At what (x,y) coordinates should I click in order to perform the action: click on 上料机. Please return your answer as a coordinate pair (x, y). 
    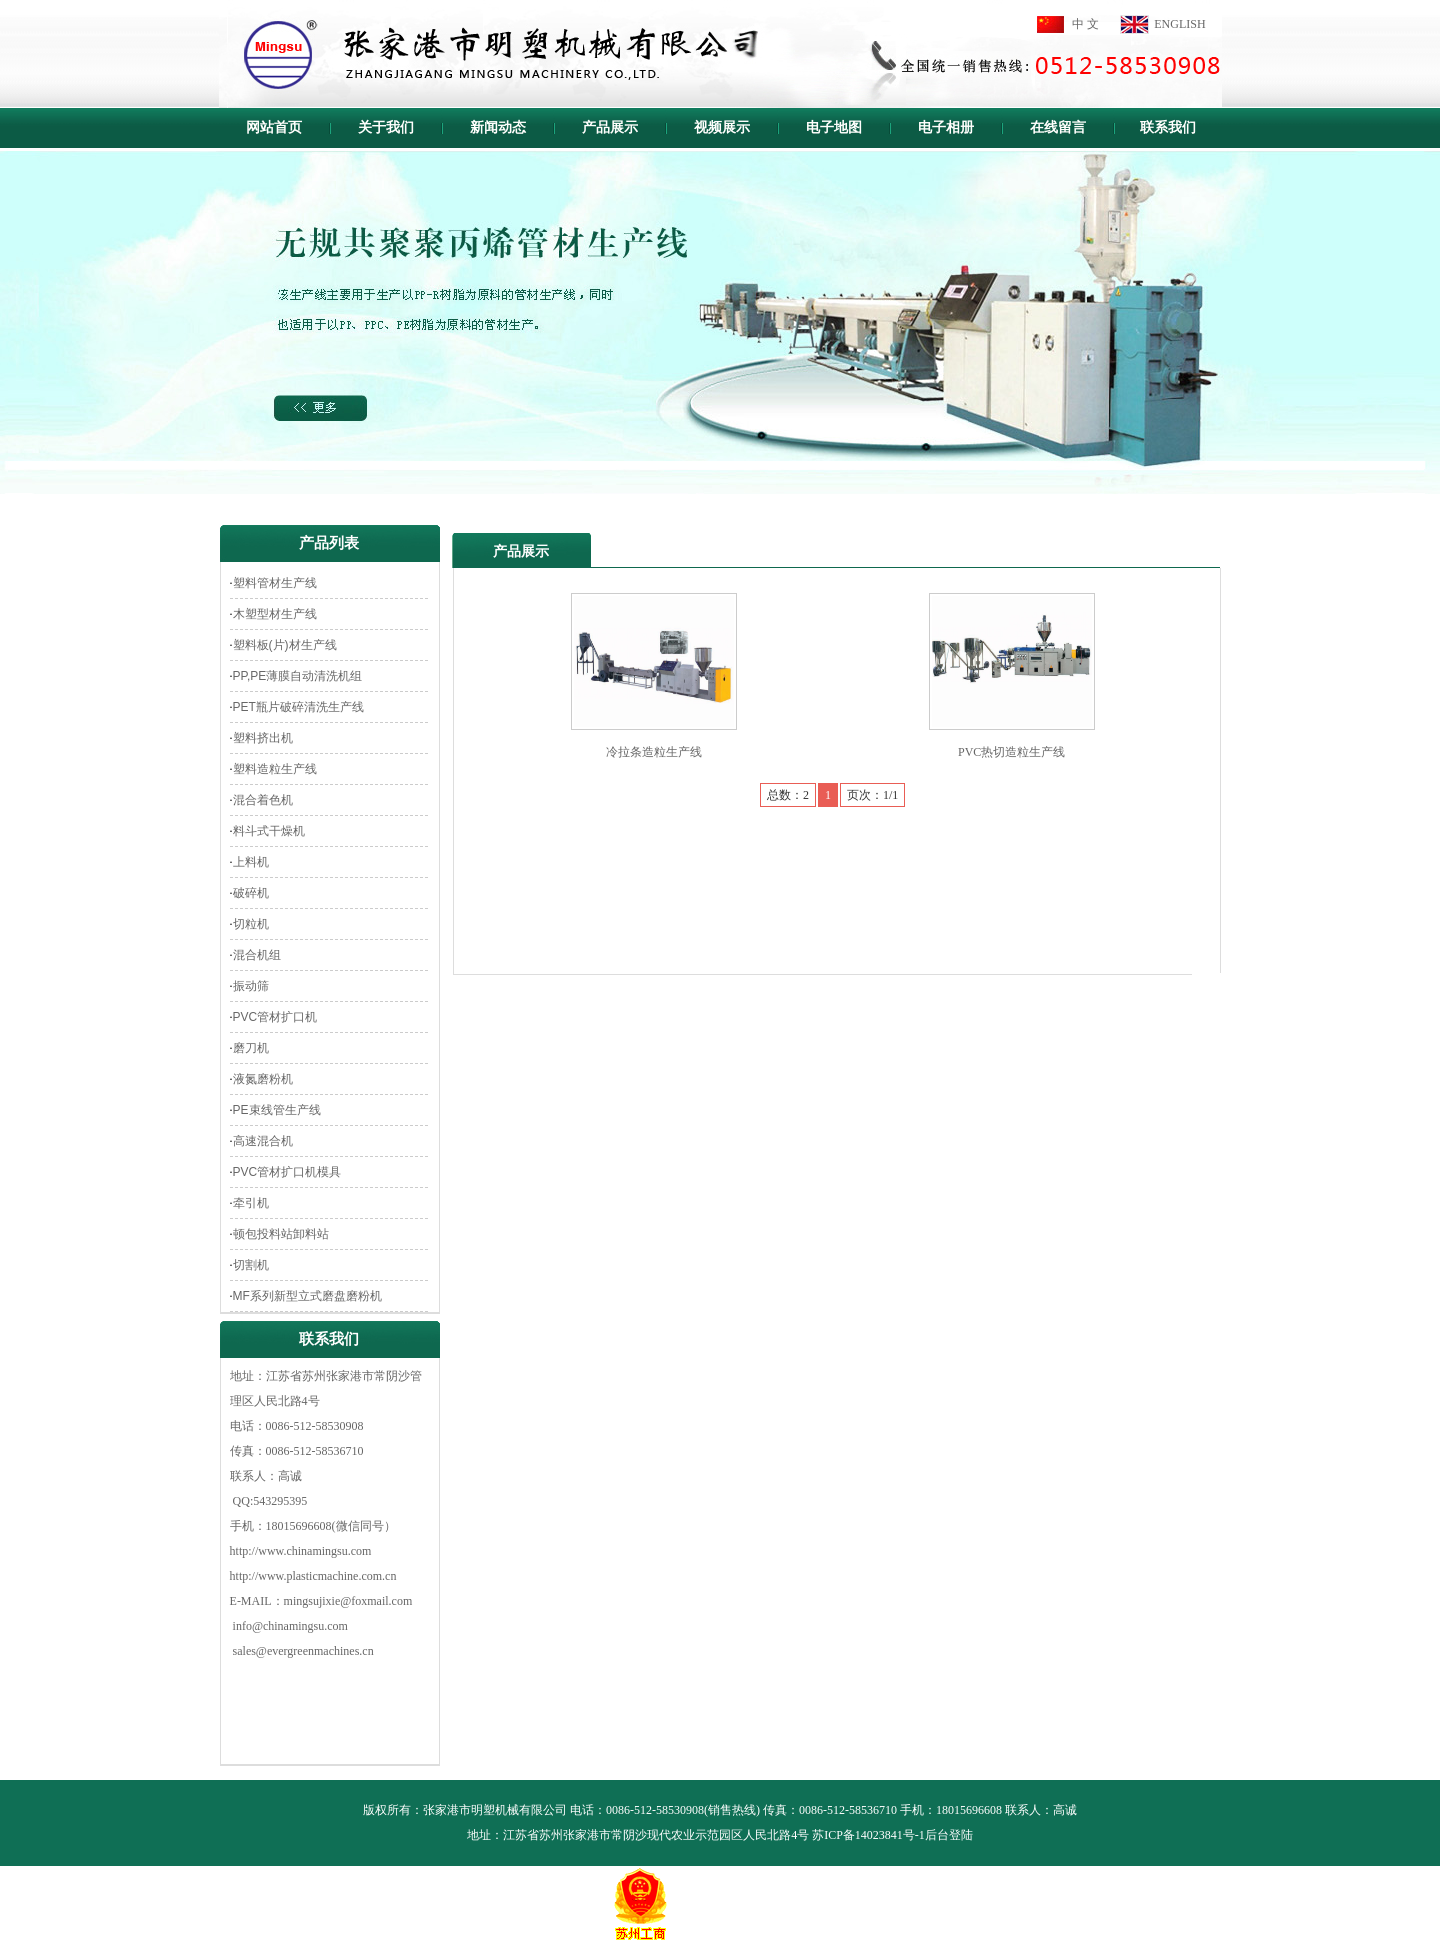
    Looking at the image, I should click on (251, 862).